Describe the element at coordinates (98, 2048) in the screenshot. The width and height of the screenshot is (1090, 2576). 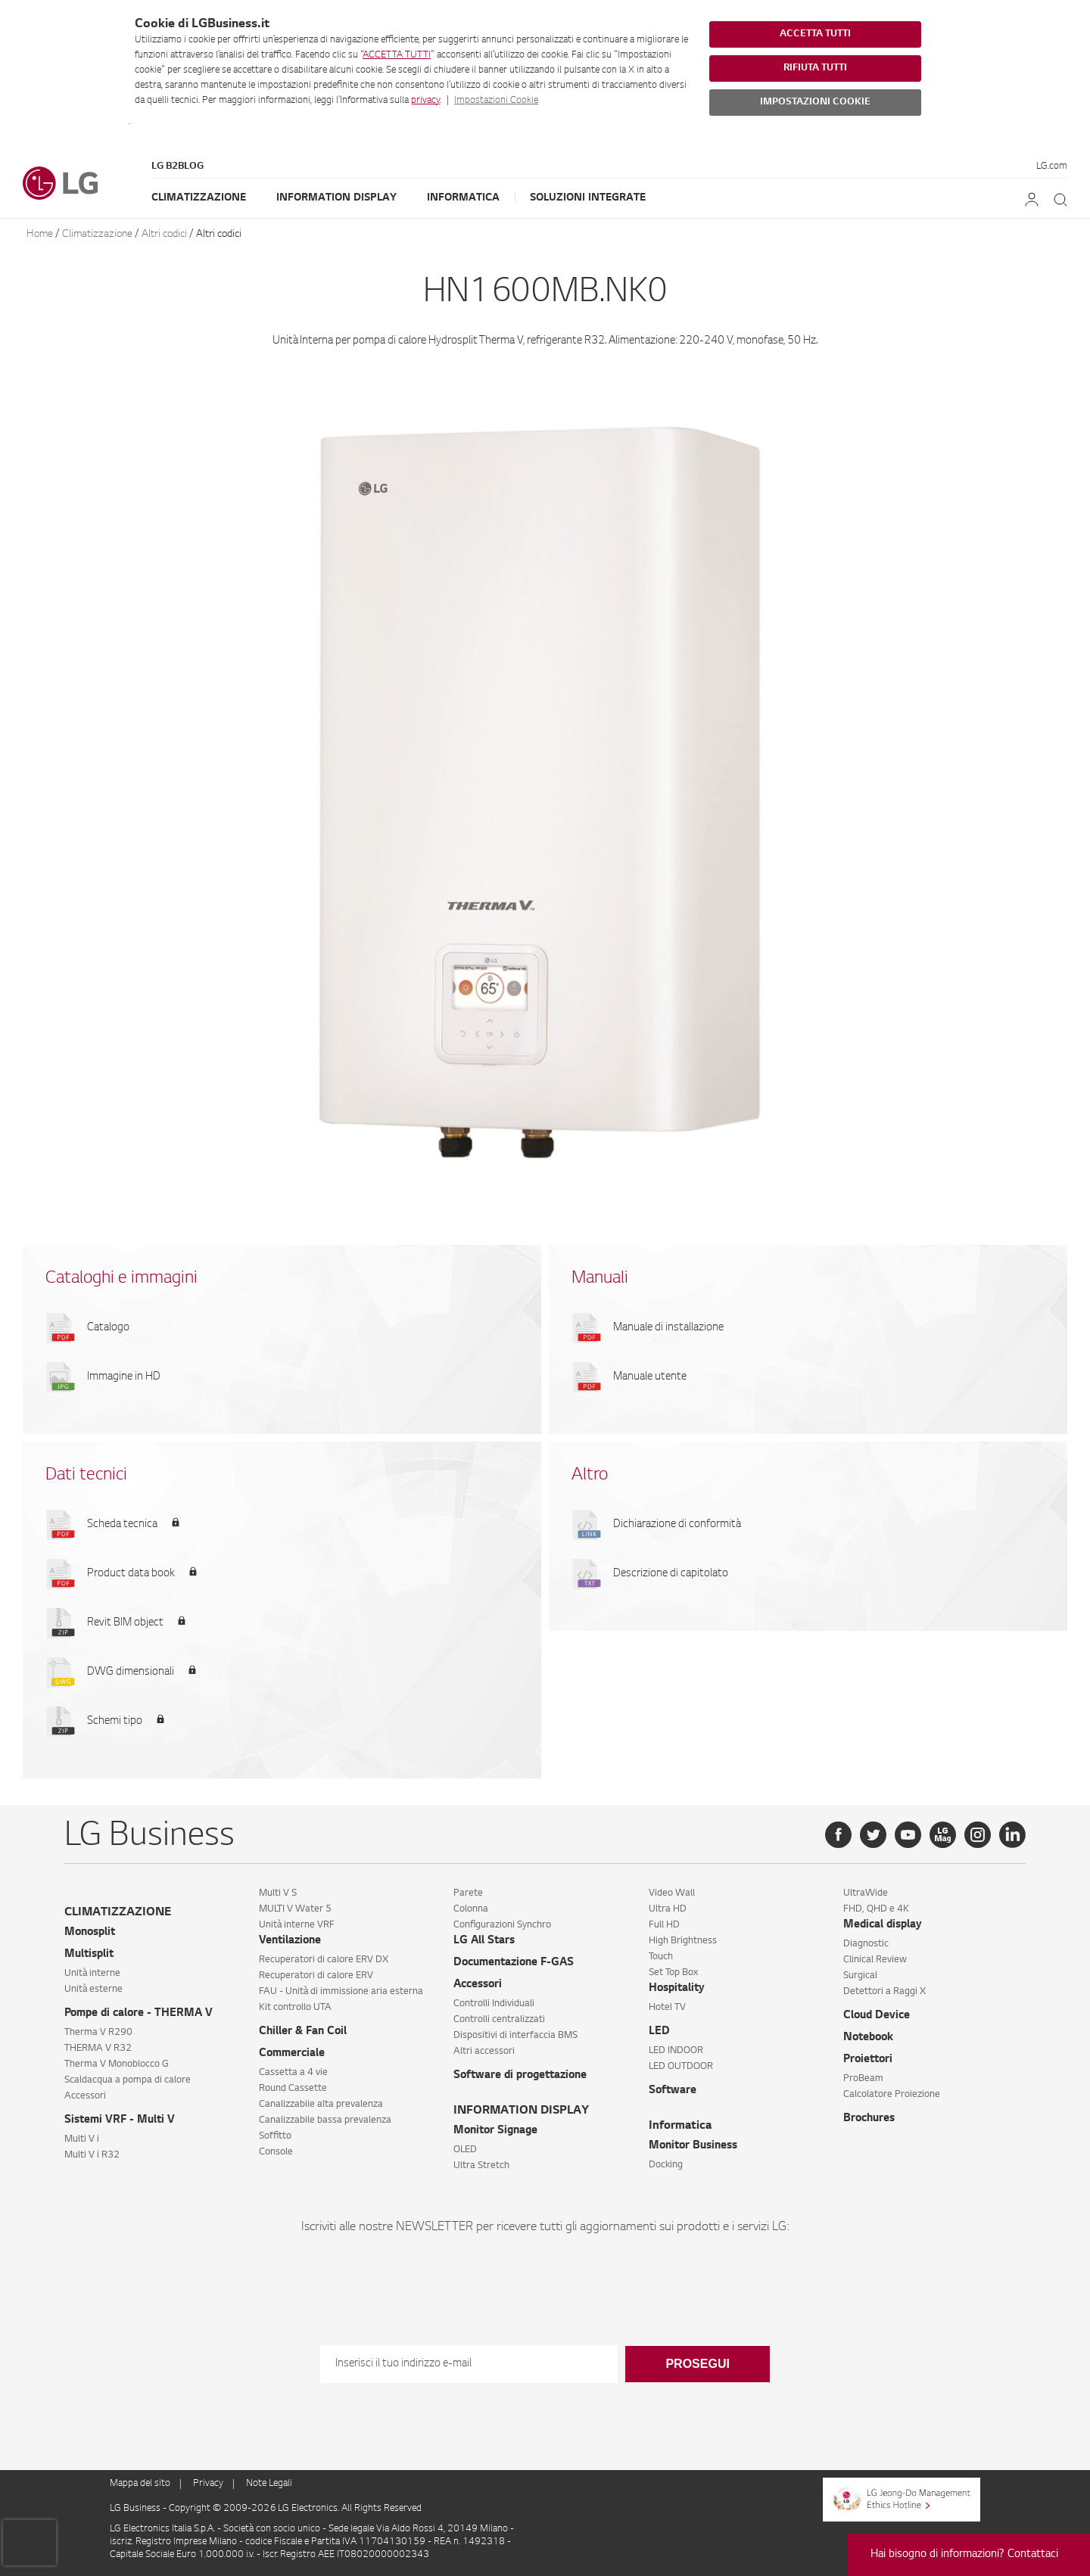
I see `THERMA V R32` at that location.